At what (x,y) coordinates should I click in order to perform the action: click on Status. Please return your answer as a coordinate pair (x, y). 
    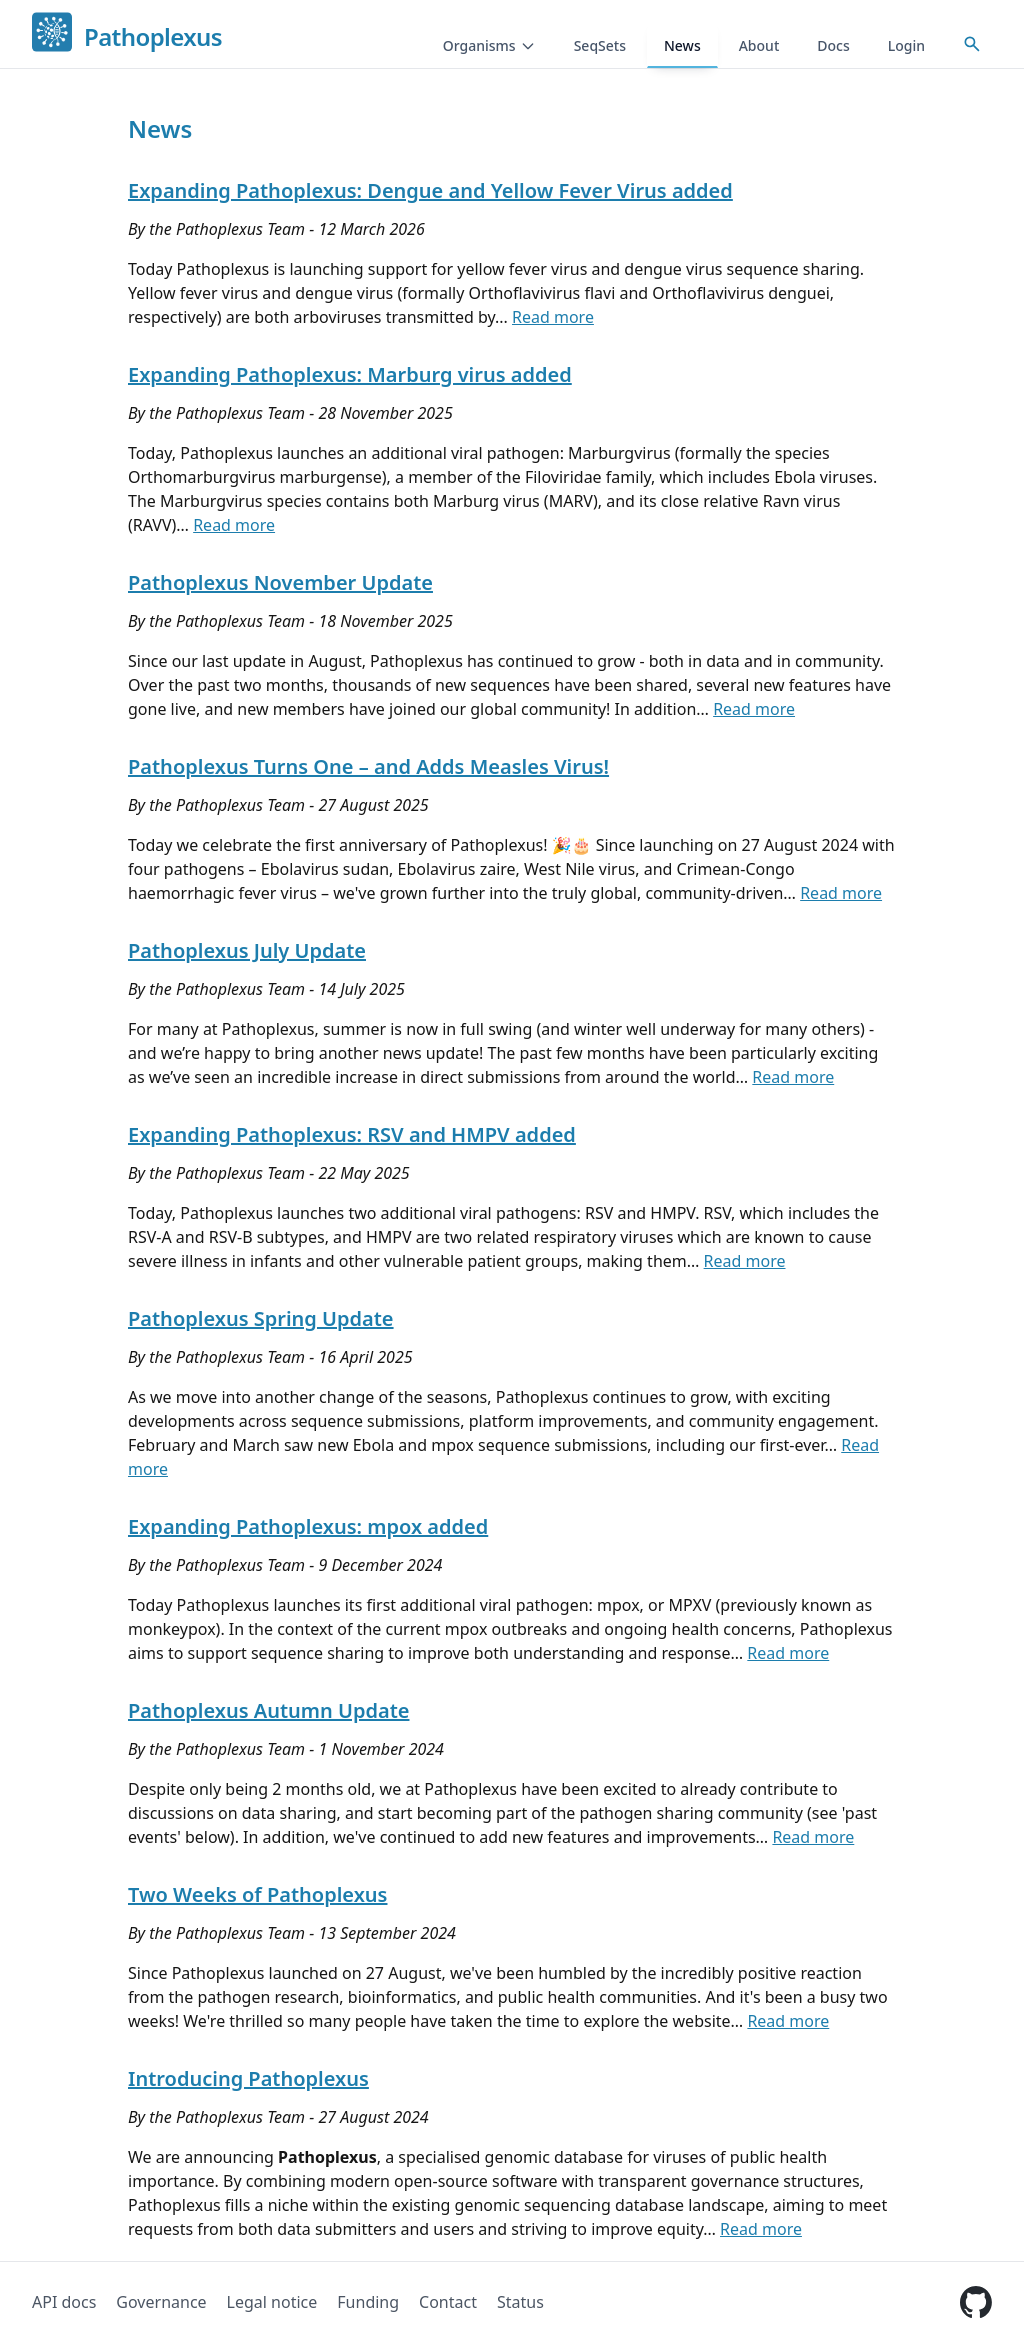
    Looking at the image, I should click on (520, 2302).